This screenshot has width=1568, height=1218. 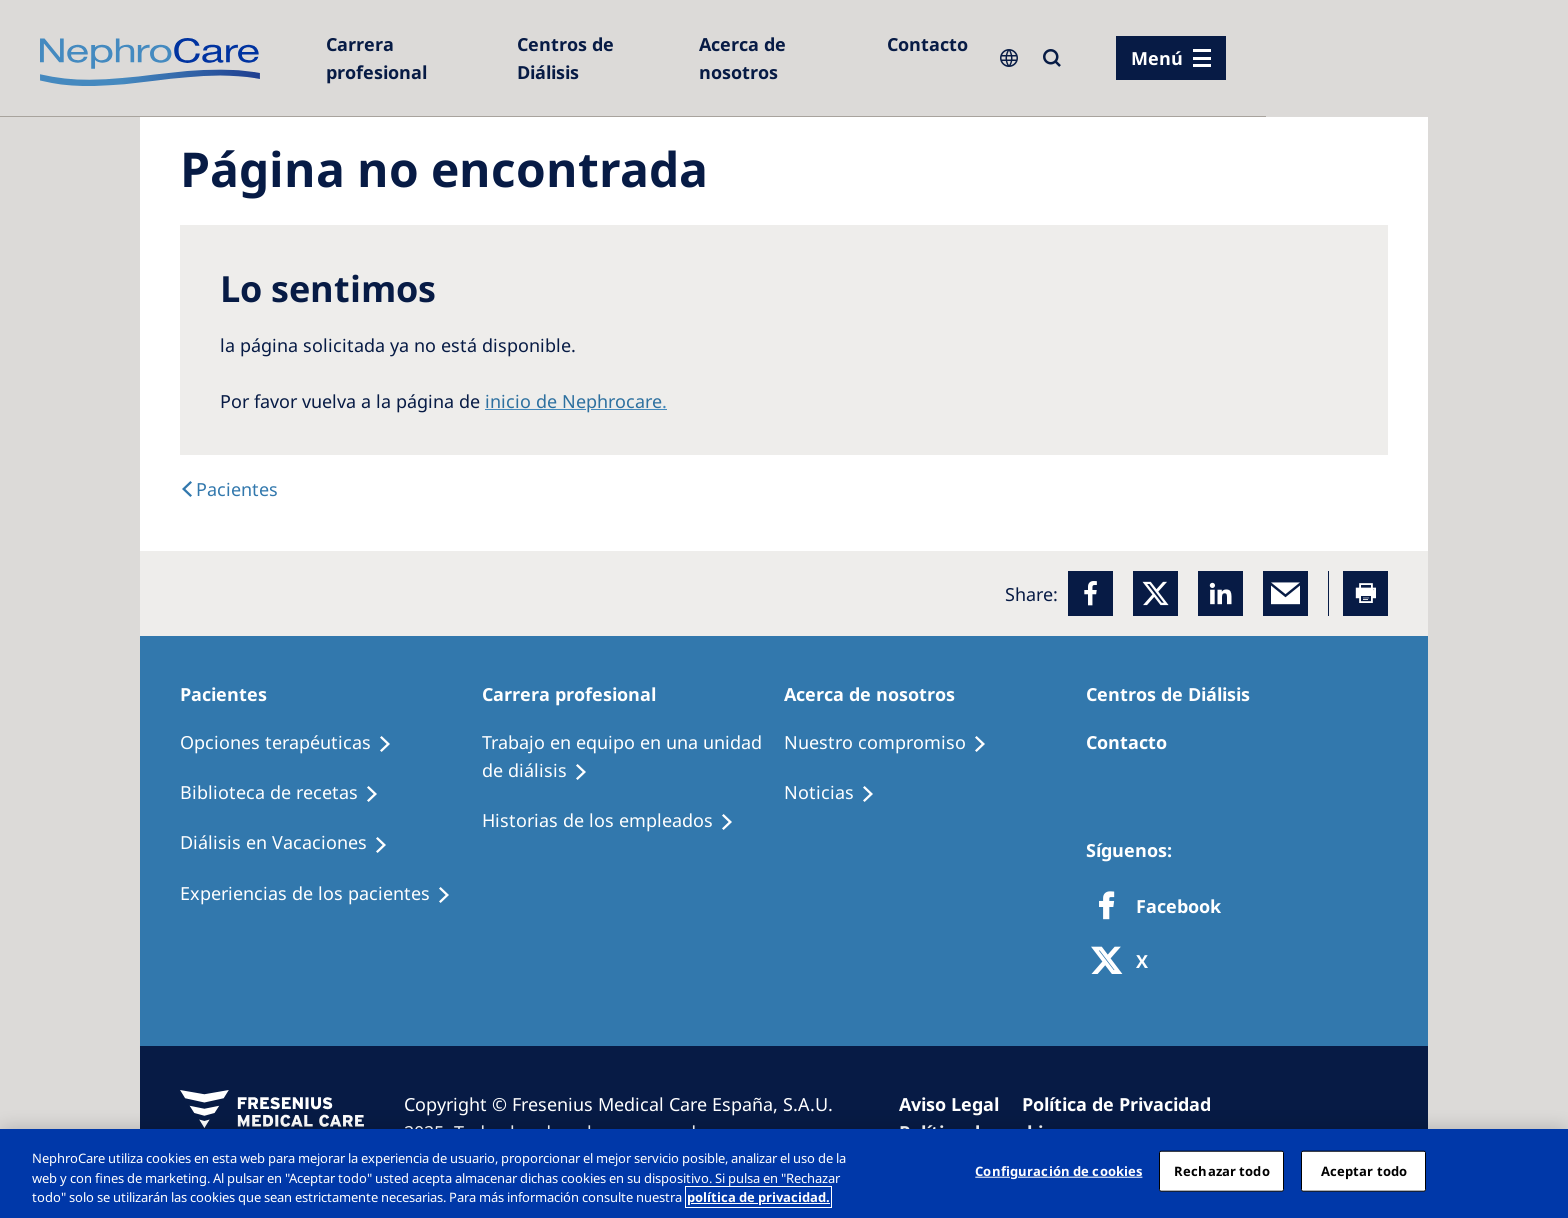 I want to click on [Facebook], so click(x=1090, y=593).